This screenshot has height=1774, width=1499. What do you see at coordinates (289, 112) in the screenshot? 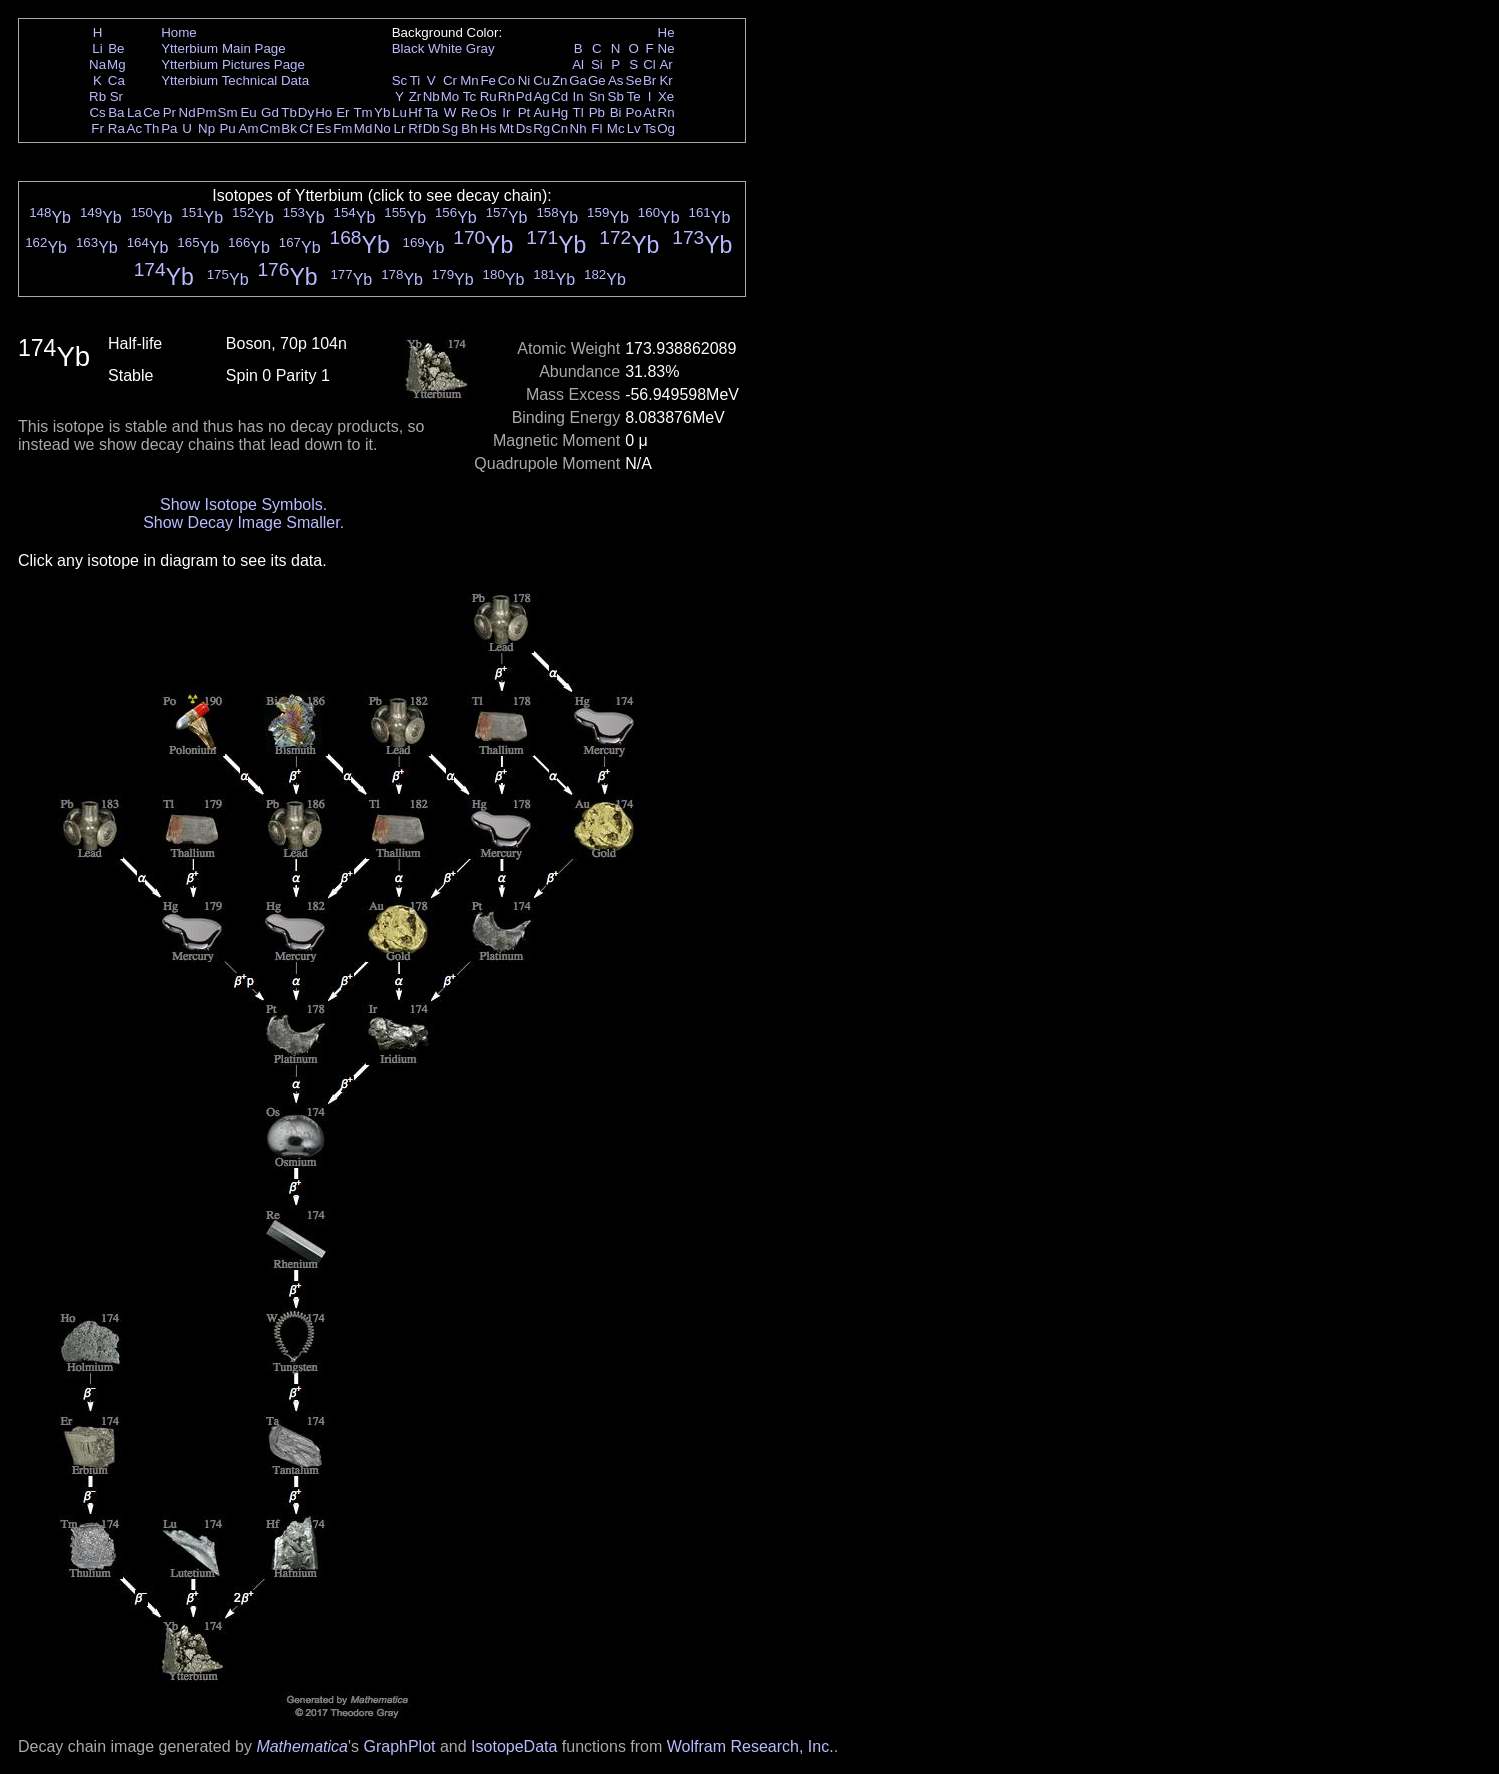
I see `Tb` at bounding box center [289, 112].